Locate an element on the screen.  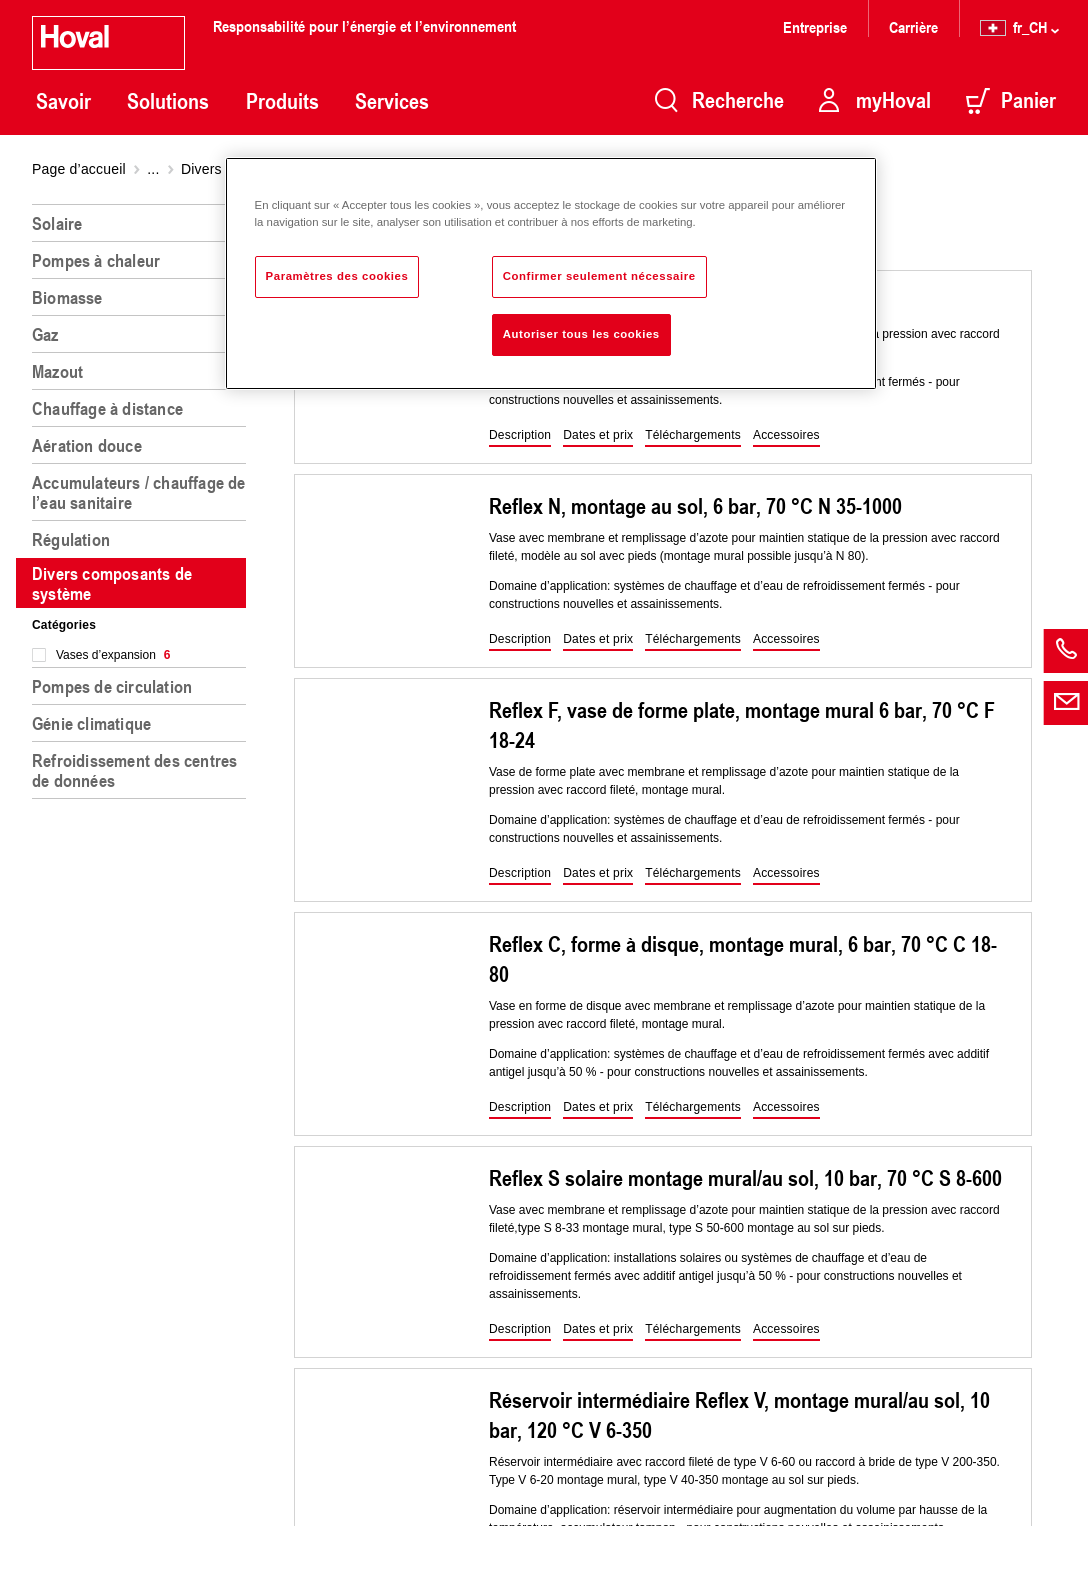
Confirmer seulement nécessaire is located at coordinates (599, 276).